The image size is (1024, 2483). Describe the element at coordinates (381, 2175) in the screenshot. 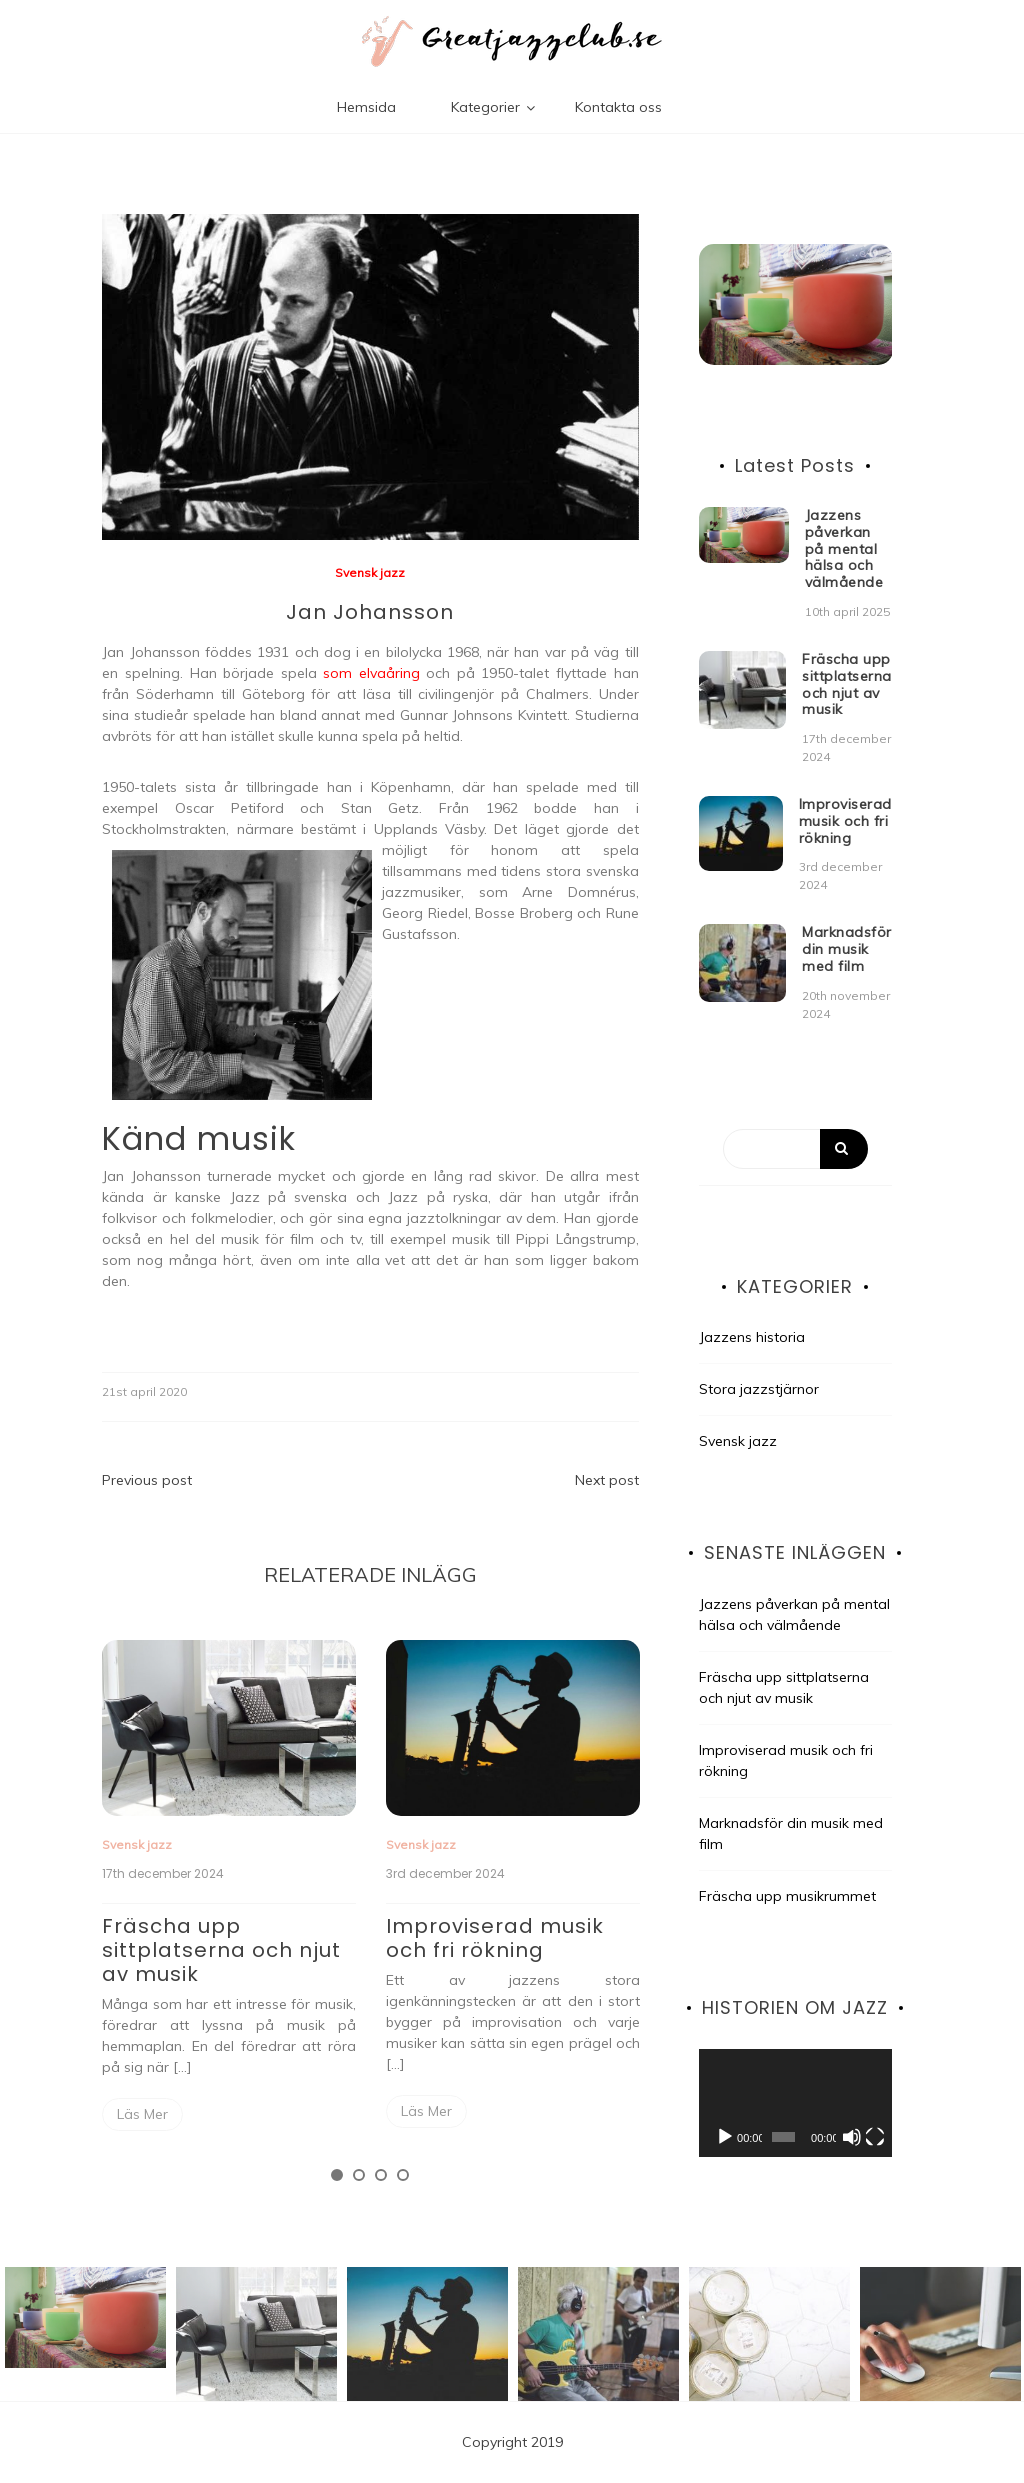

I see `3 [tab]` at that location.